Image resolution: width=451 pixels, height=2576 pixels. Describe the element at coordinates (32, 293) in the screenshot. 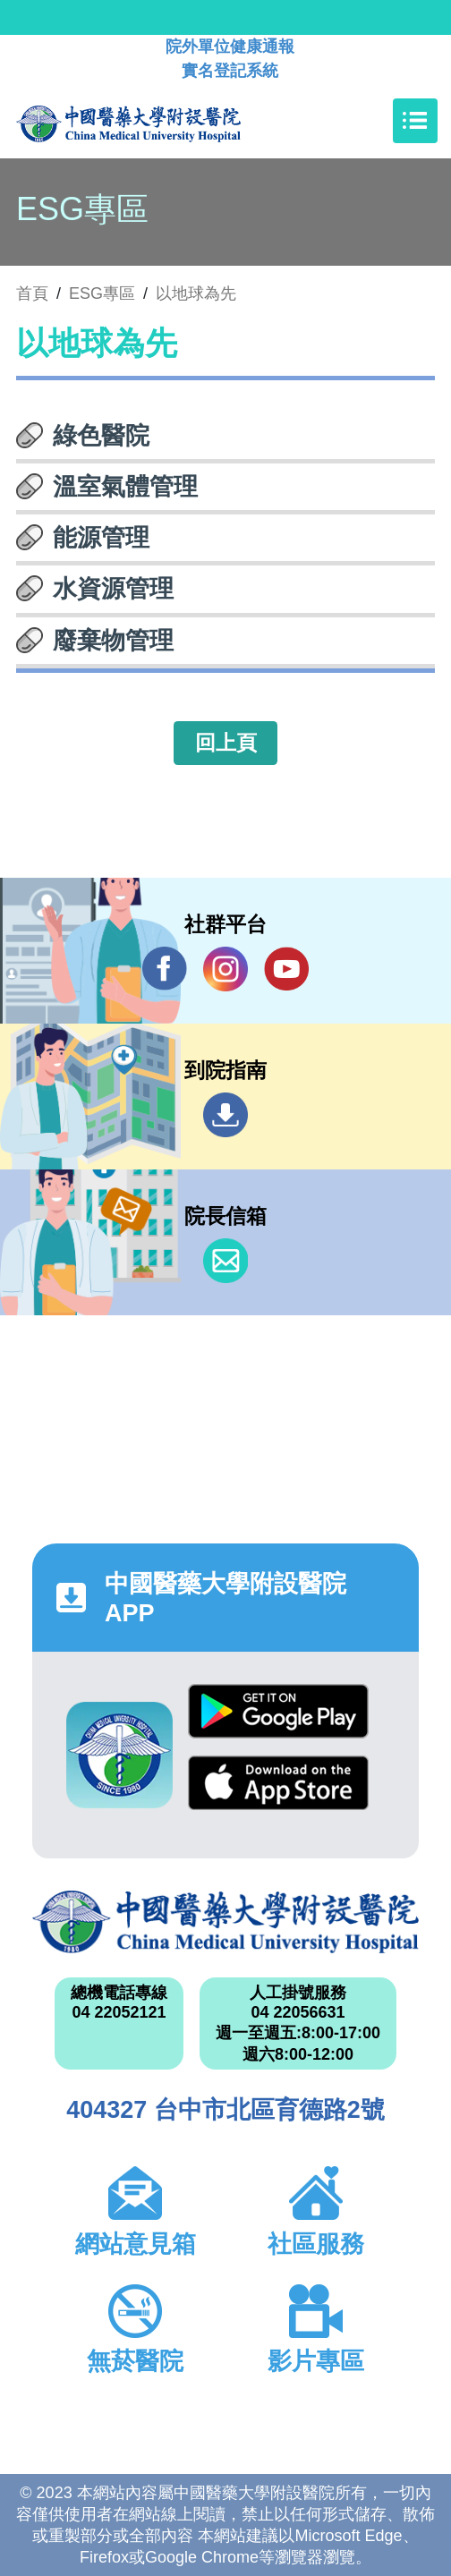

I see `首頁` at that location.